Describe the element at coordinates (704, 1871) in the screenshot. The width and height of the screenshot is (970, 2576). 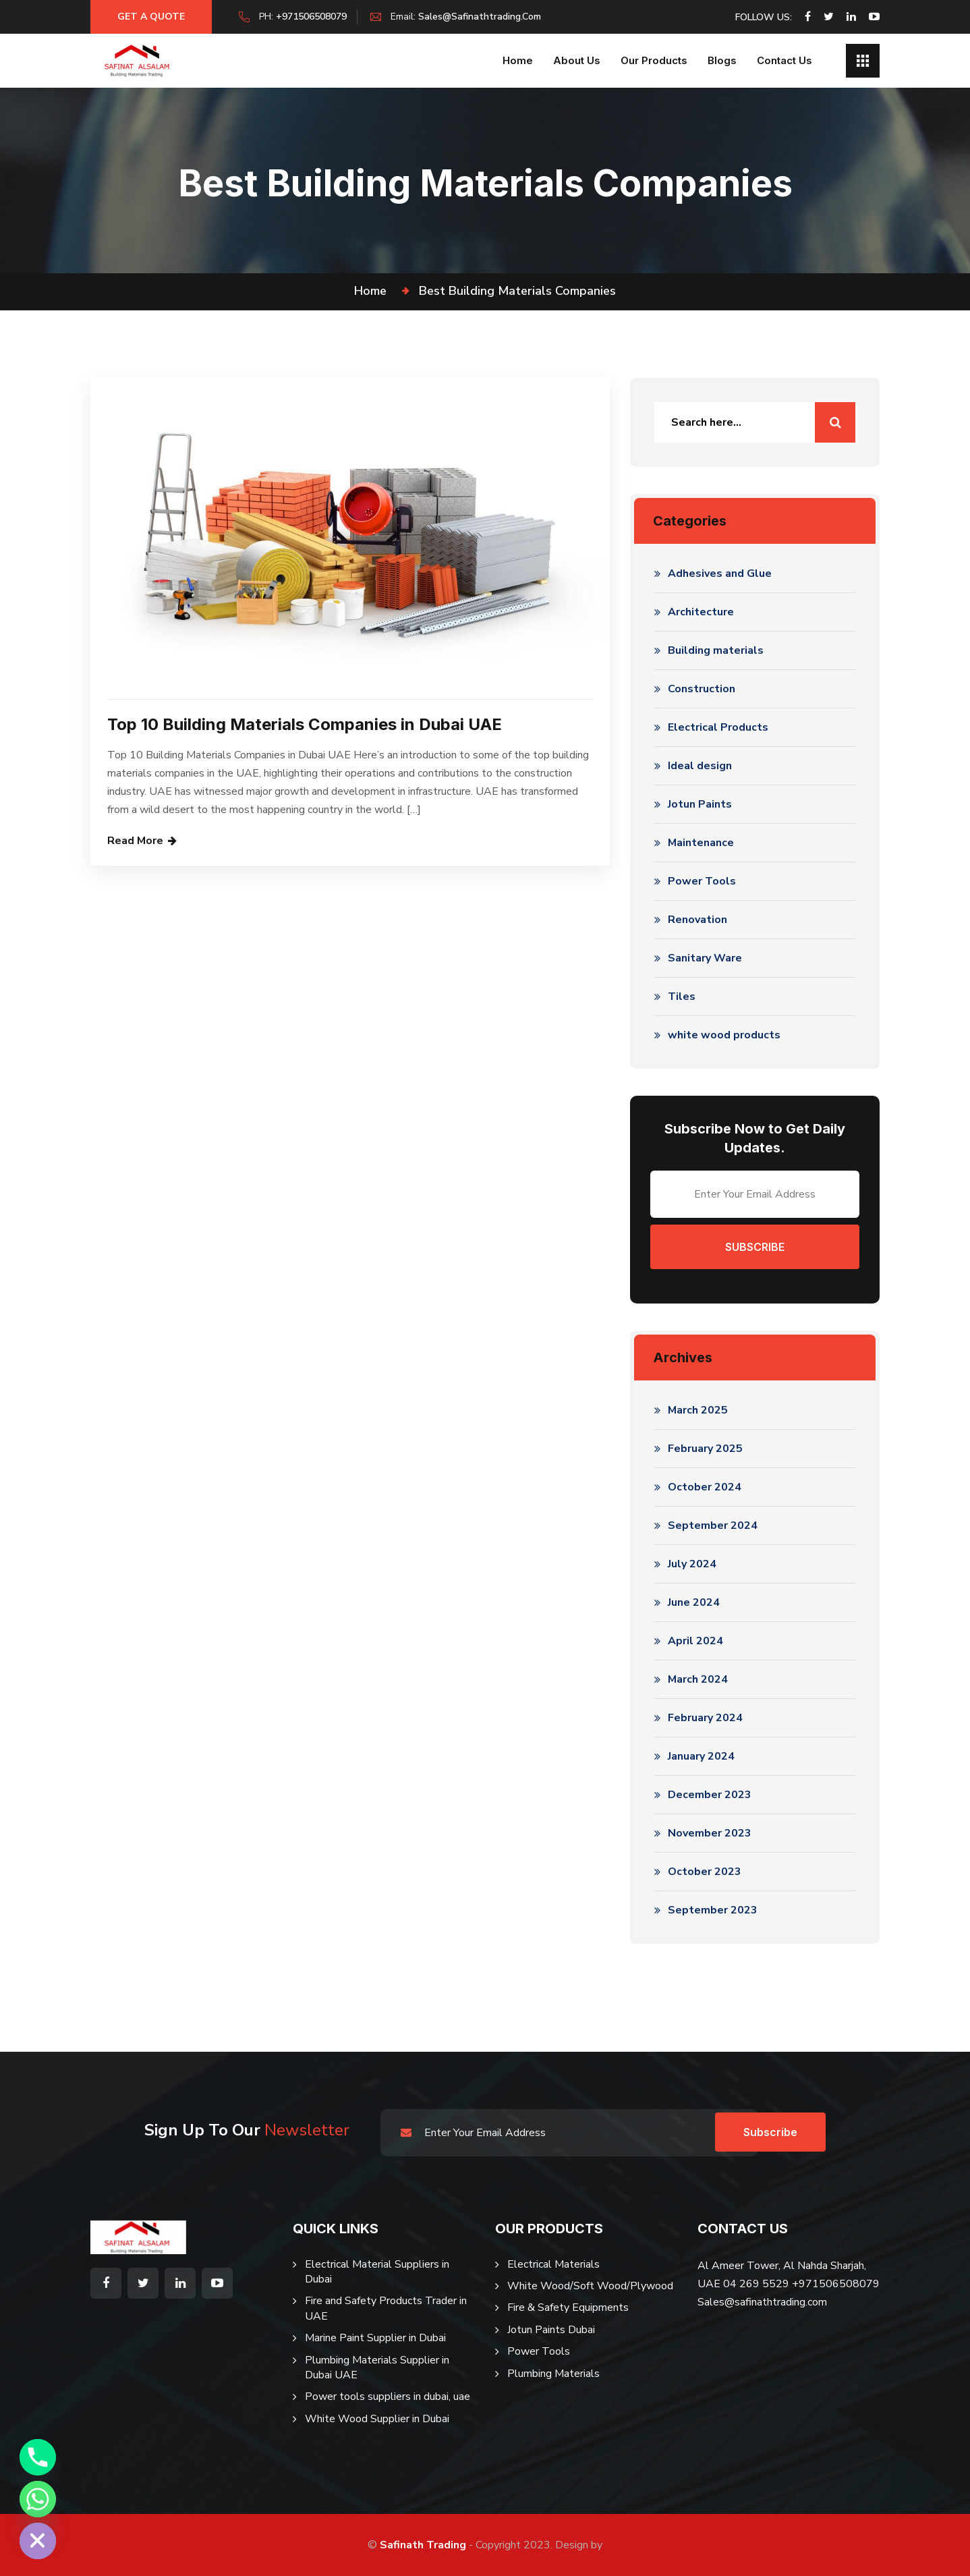
I see `October 2023` at that location.